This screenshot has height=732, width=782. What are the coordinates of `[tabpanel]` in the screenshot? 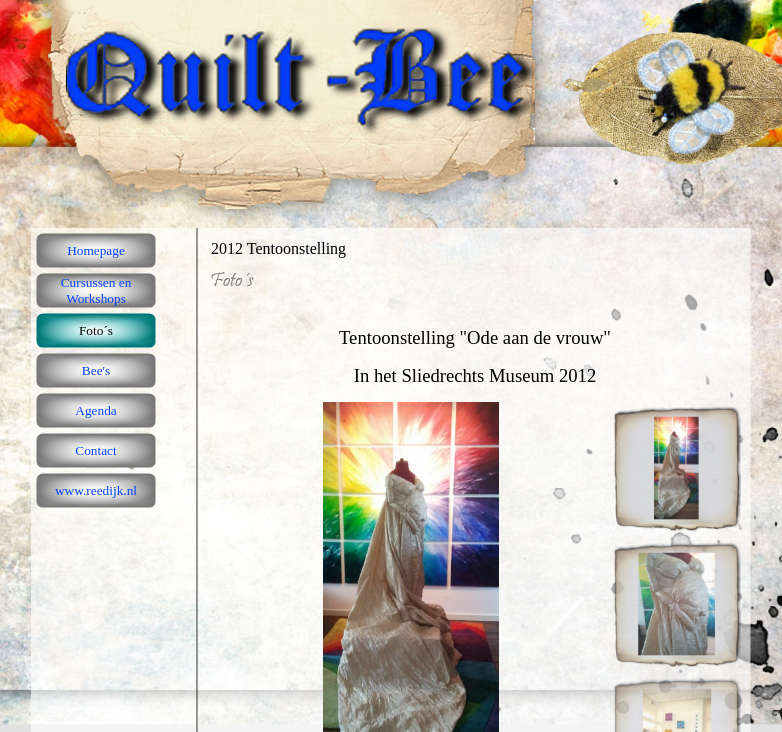 It's located at (475, 347).